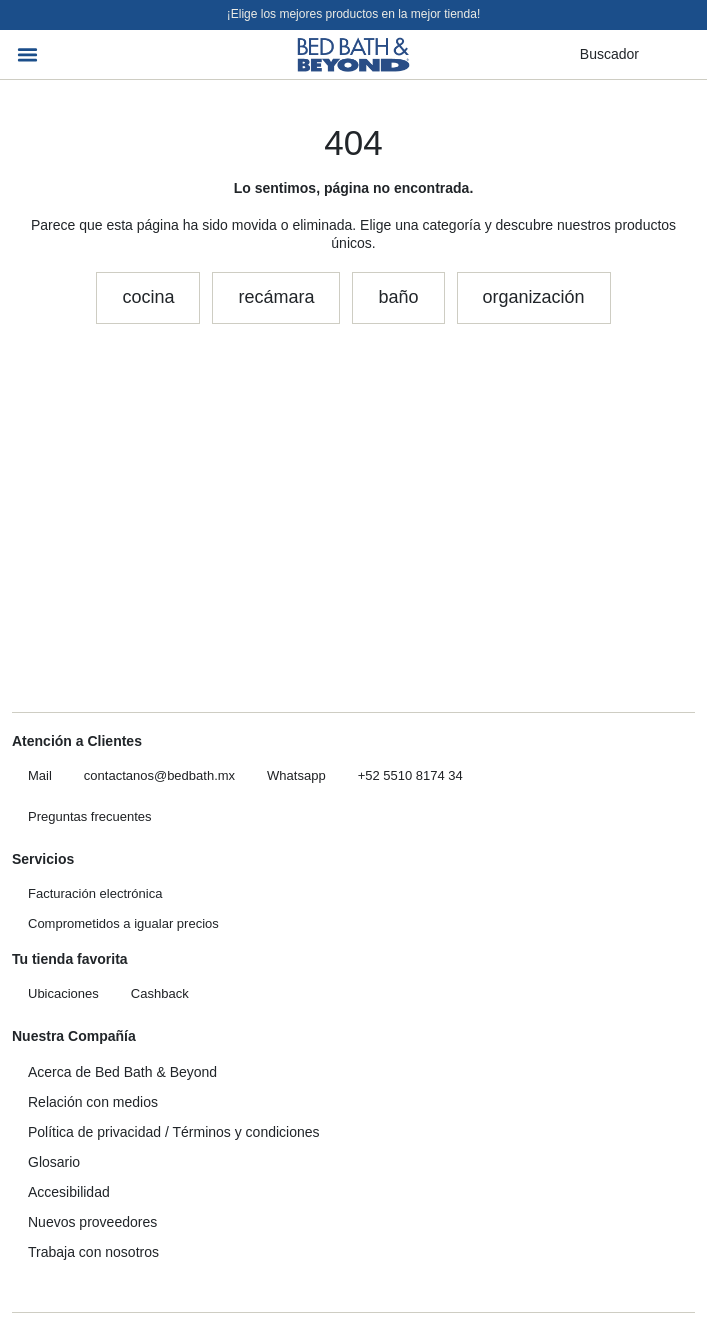  I want to click on Acerca de Bed Bath & Beyond, so click(122, 1072).